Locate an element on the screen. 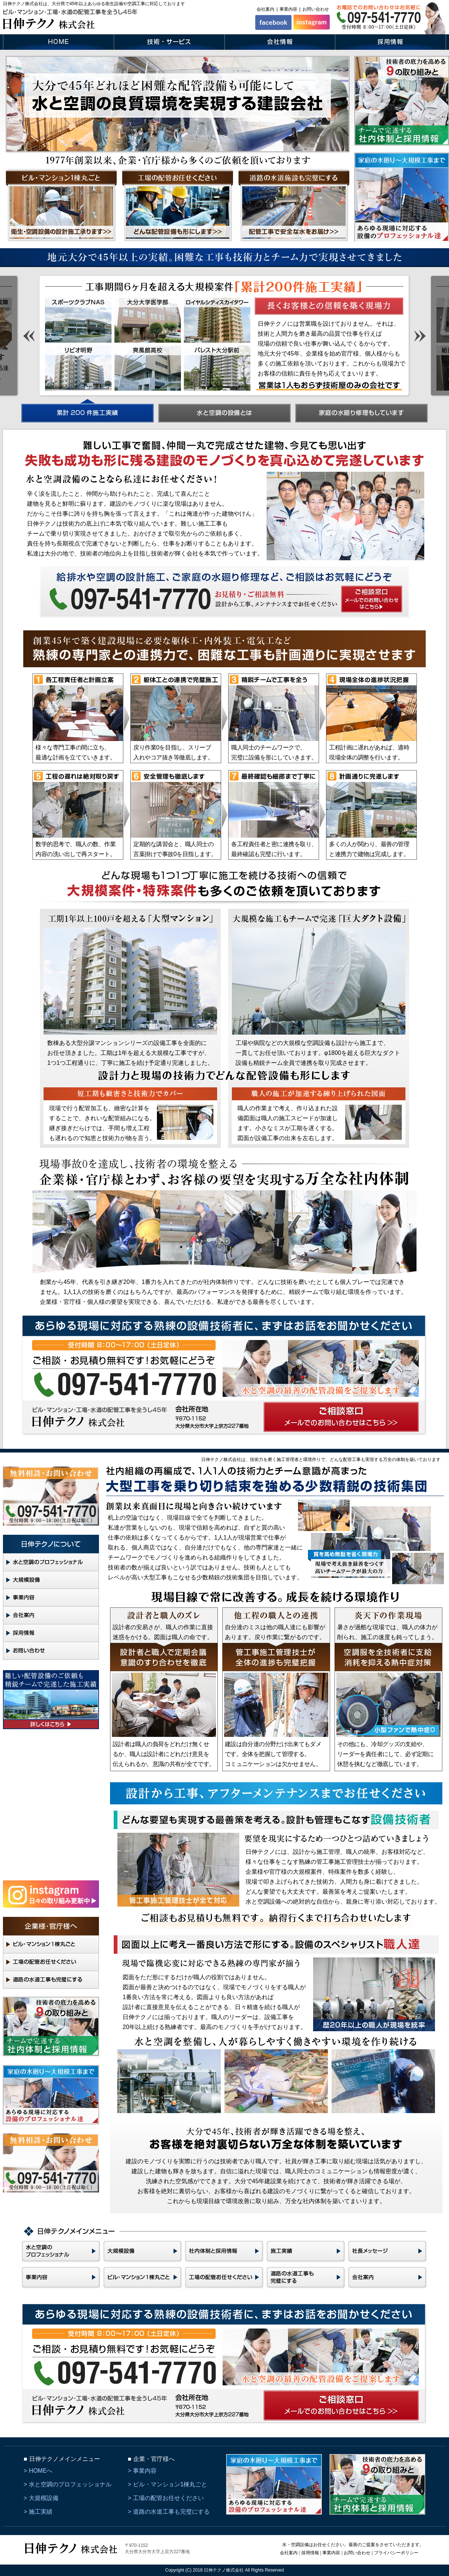 This screenshot has height=2576, width=449. お問い合わせ is located at coordinates (315, 9).